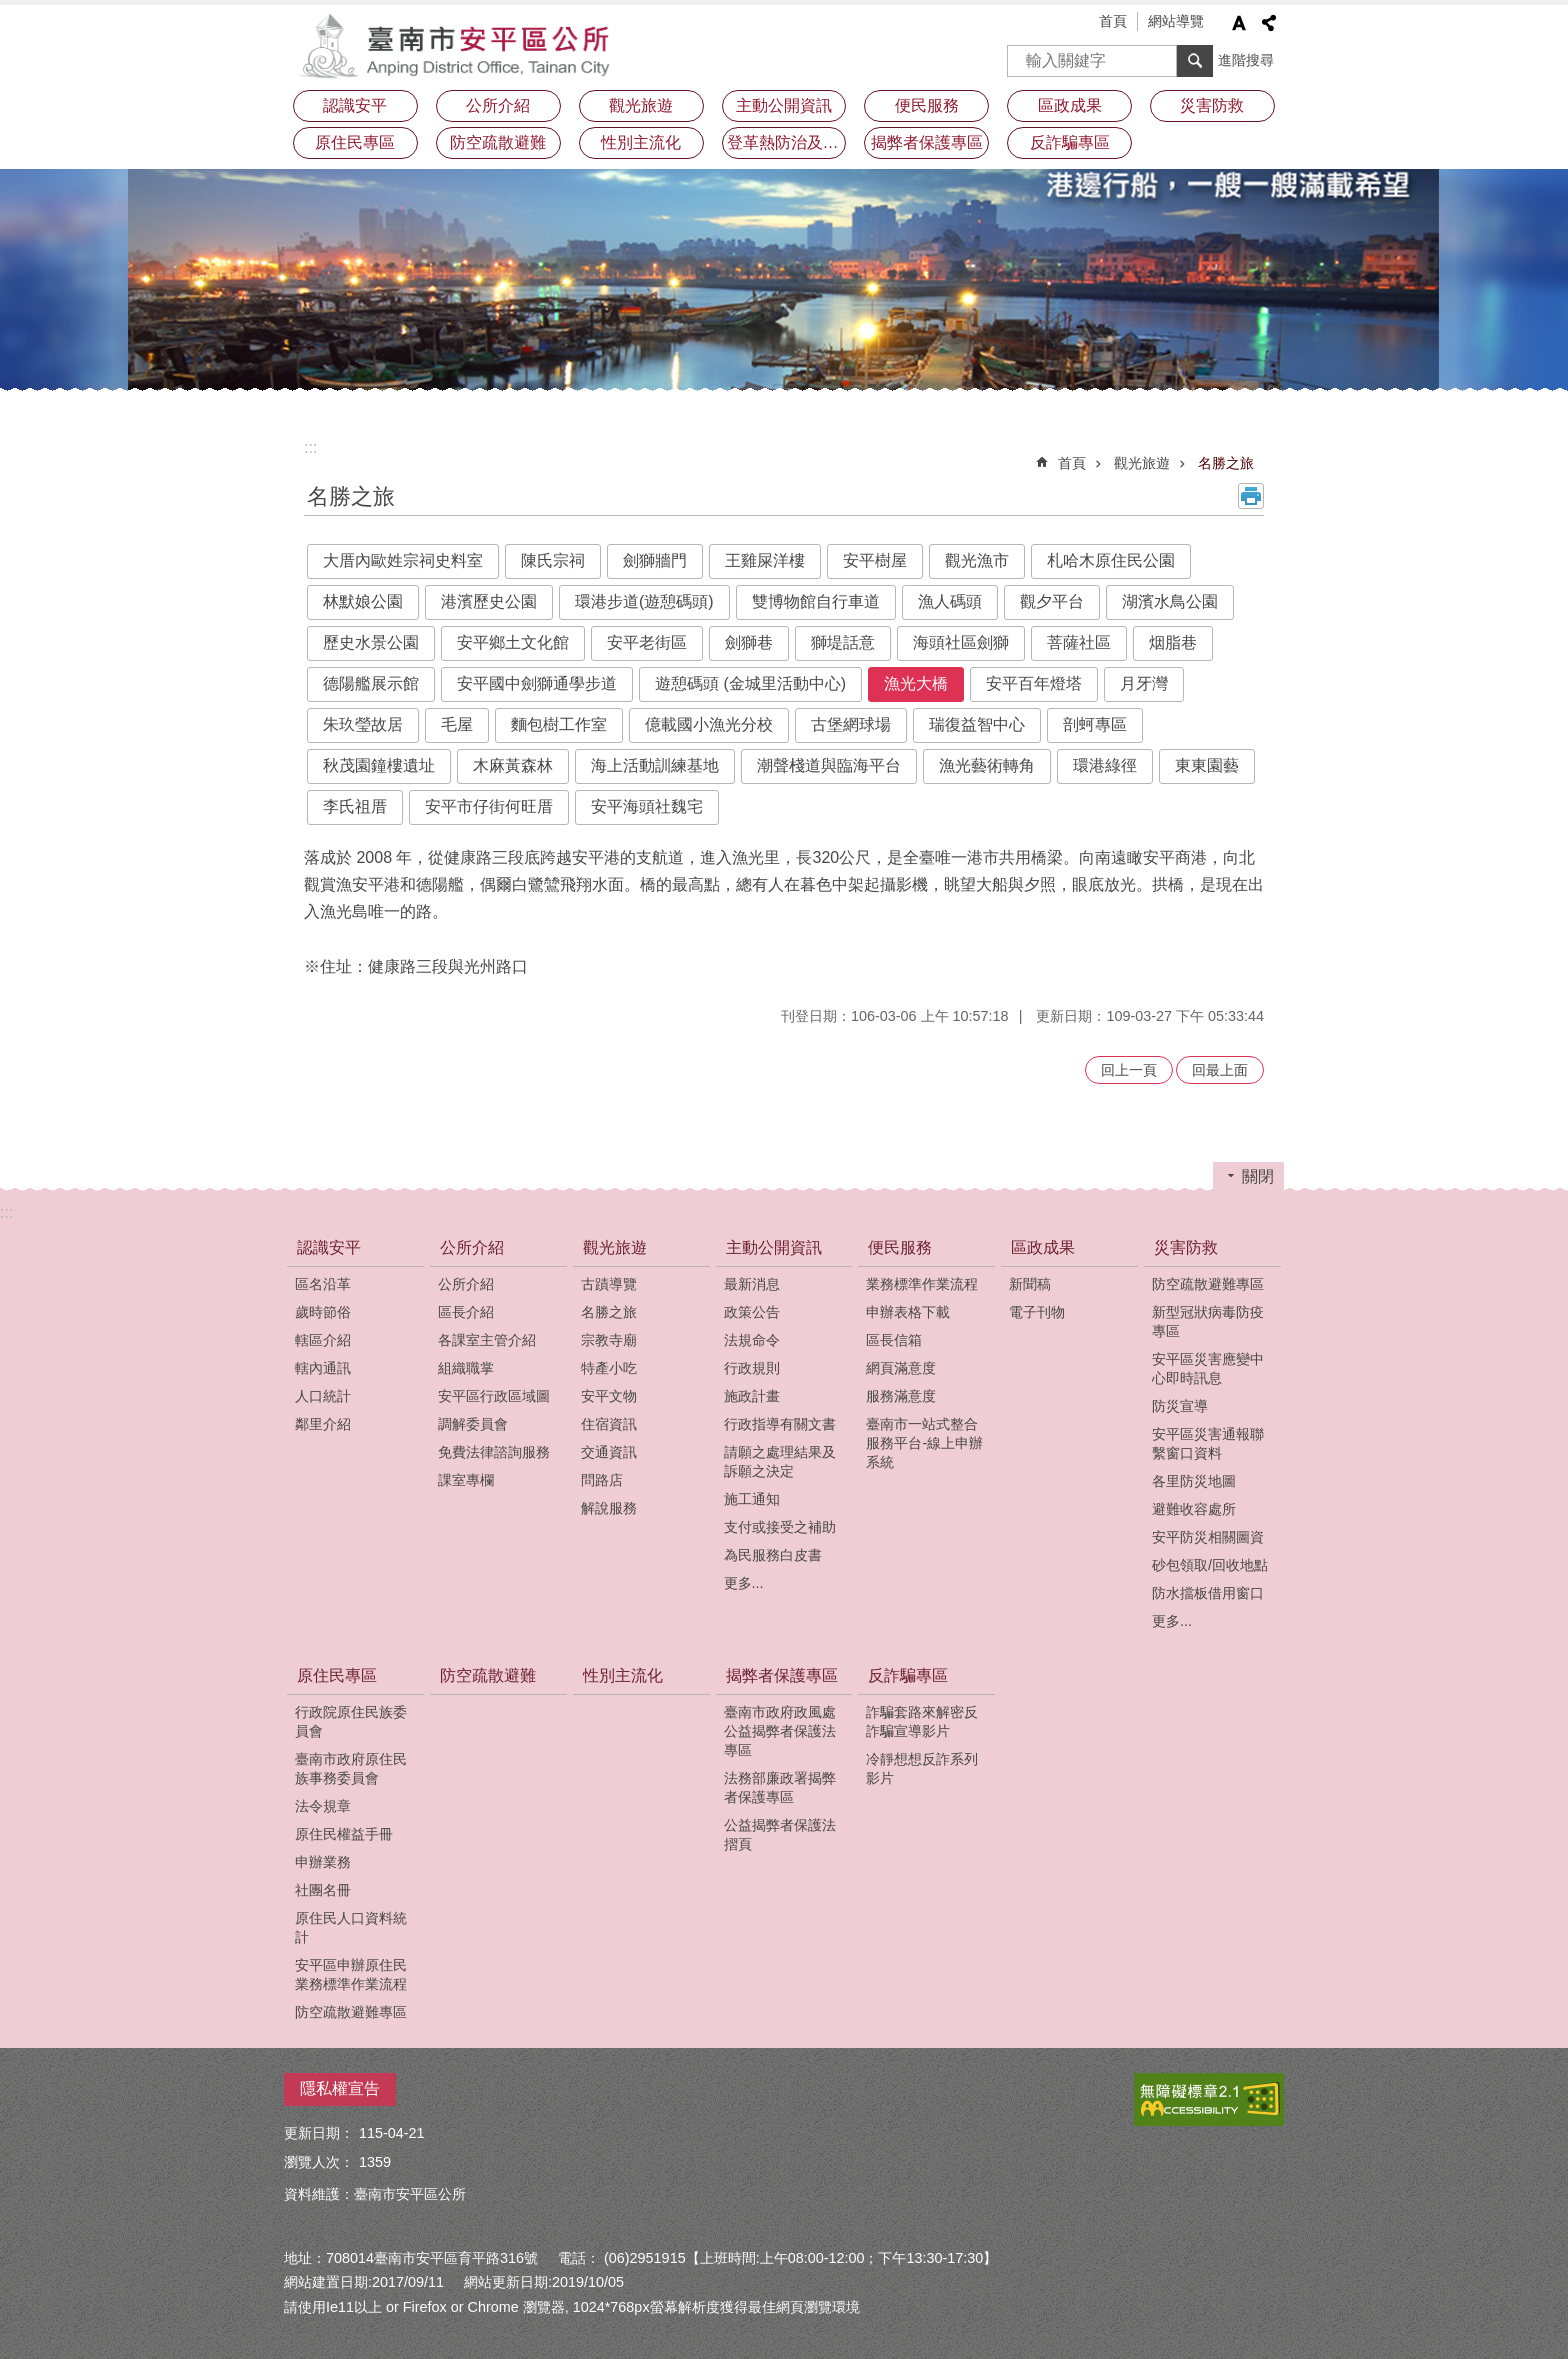 This screenshot has width=1568, height=2359. What do you see at coordinates (1170, 601) in the screenshot?
I see `湖濱水鳥公園` at bounding box center [1170, 601].